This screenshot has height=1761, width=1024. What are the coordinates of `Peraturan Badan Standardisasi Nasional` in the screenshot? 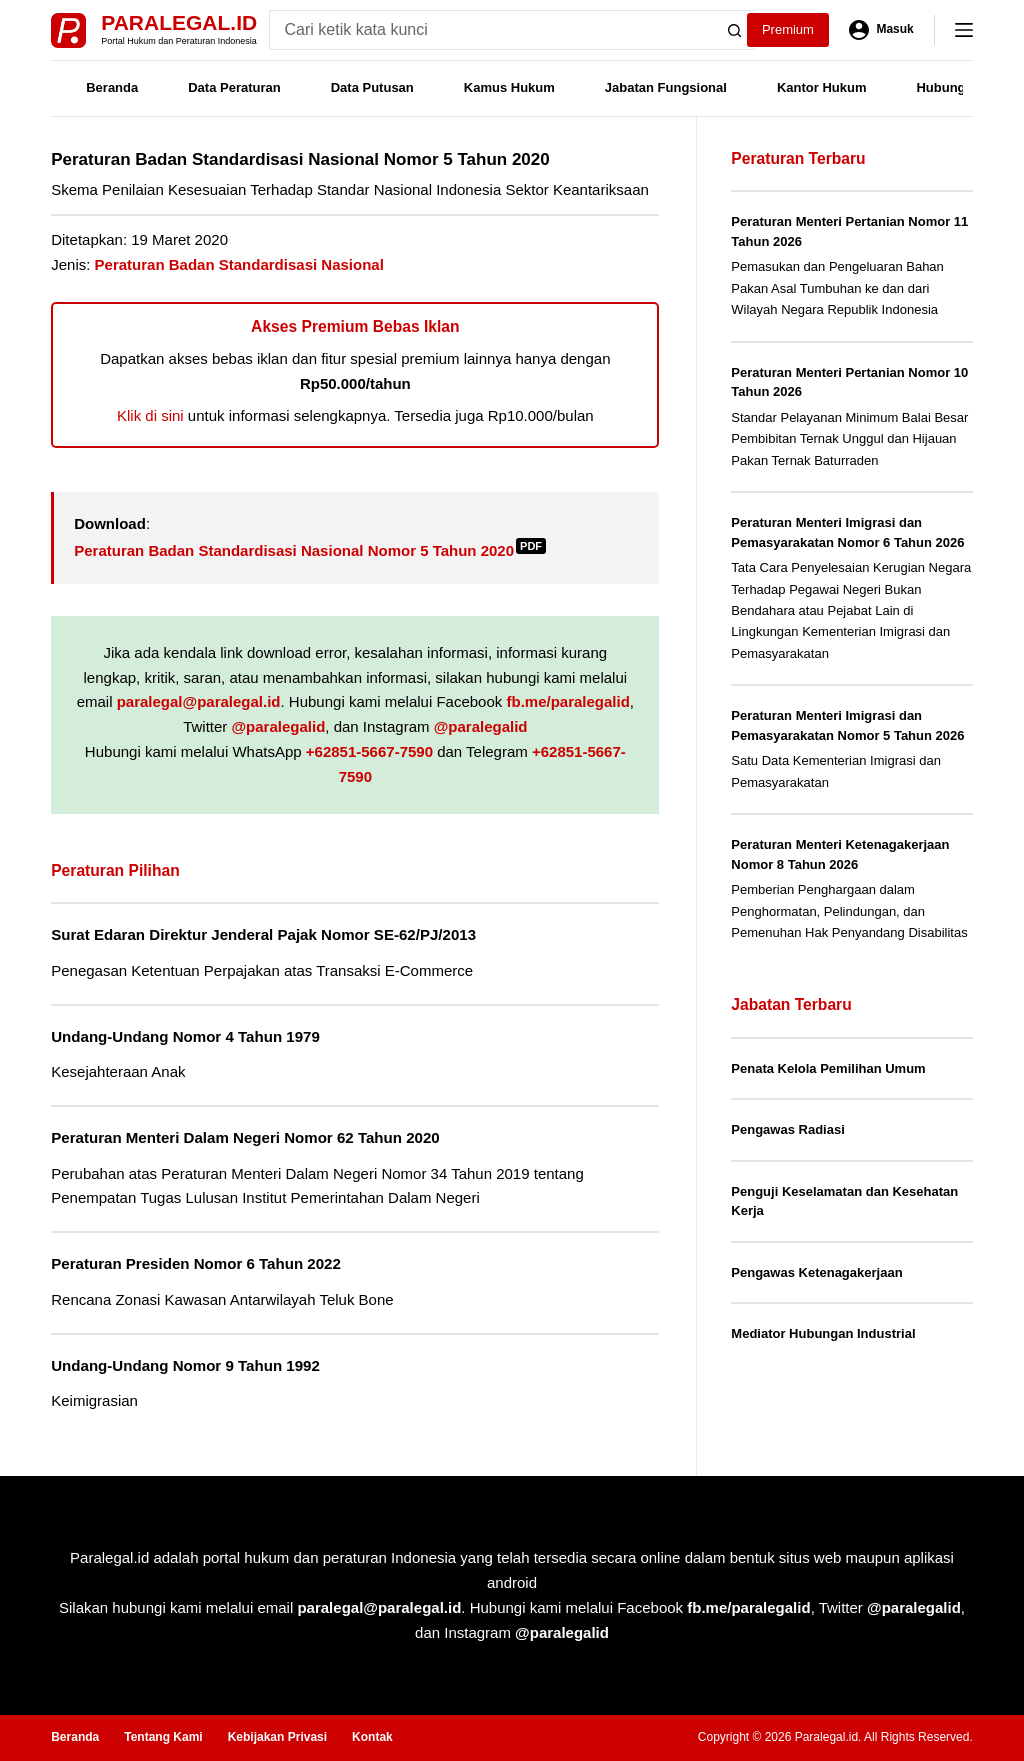 It's located at (239, 264).